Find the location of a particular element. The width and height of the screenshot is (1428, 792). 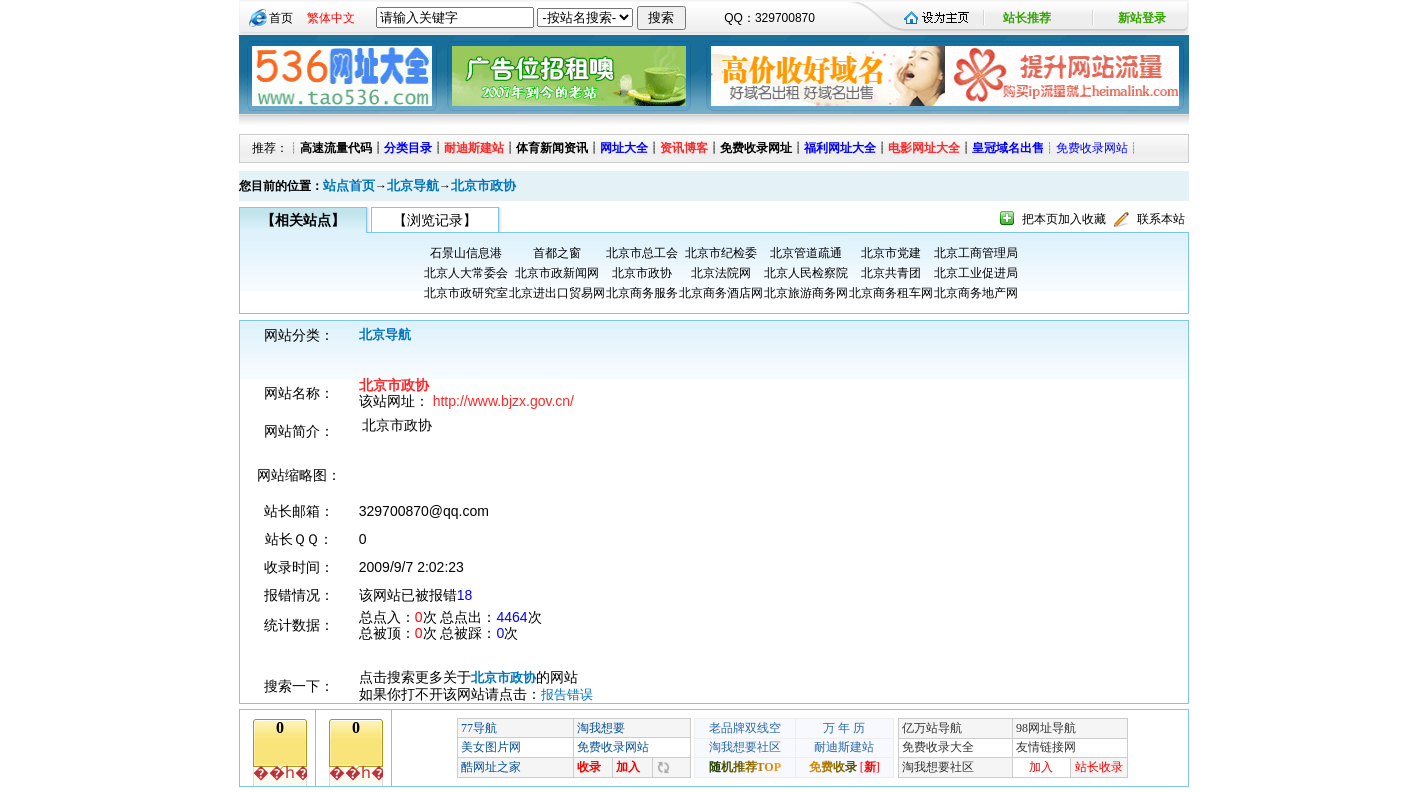

北京进出口贸易网 is located at coordinates (557, 293).